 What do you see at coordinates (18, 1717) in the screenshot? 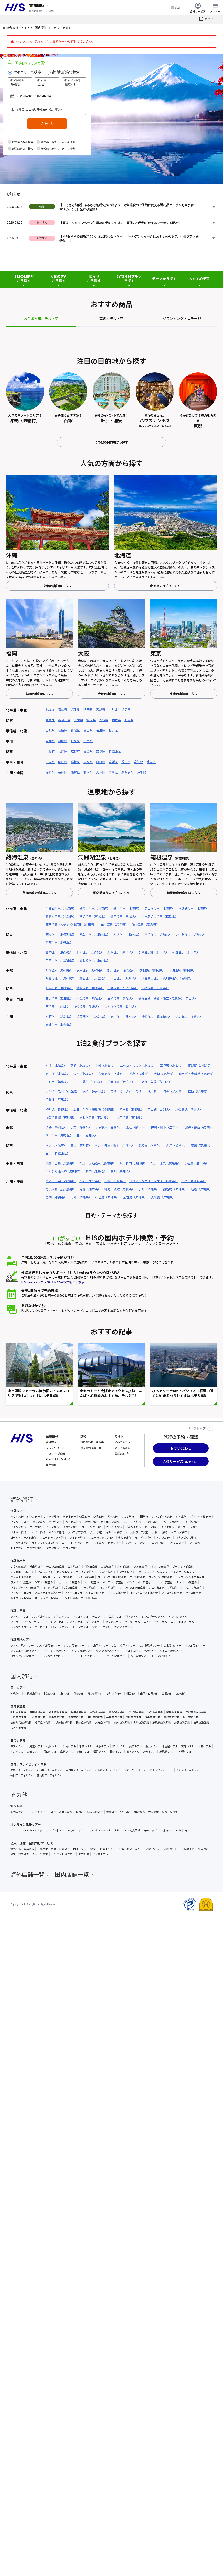
I see `小牧空港発着` at bounding box center [18, 1717].